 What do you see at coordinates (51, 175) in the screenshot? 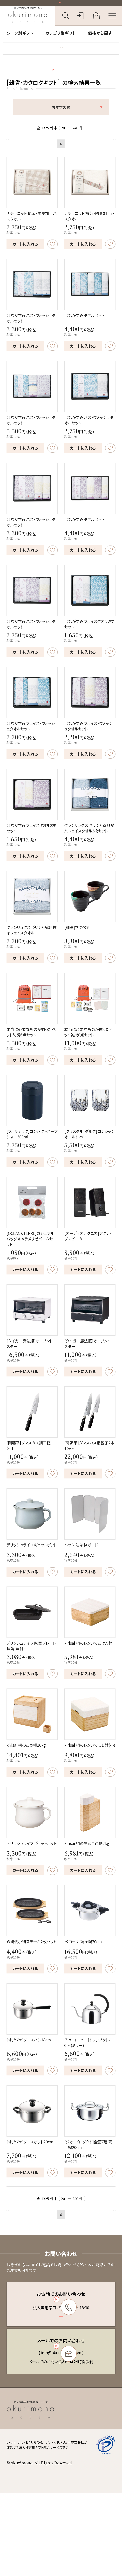
I see `5 [ページ5へ移動]` at bounding box center [51, 175].